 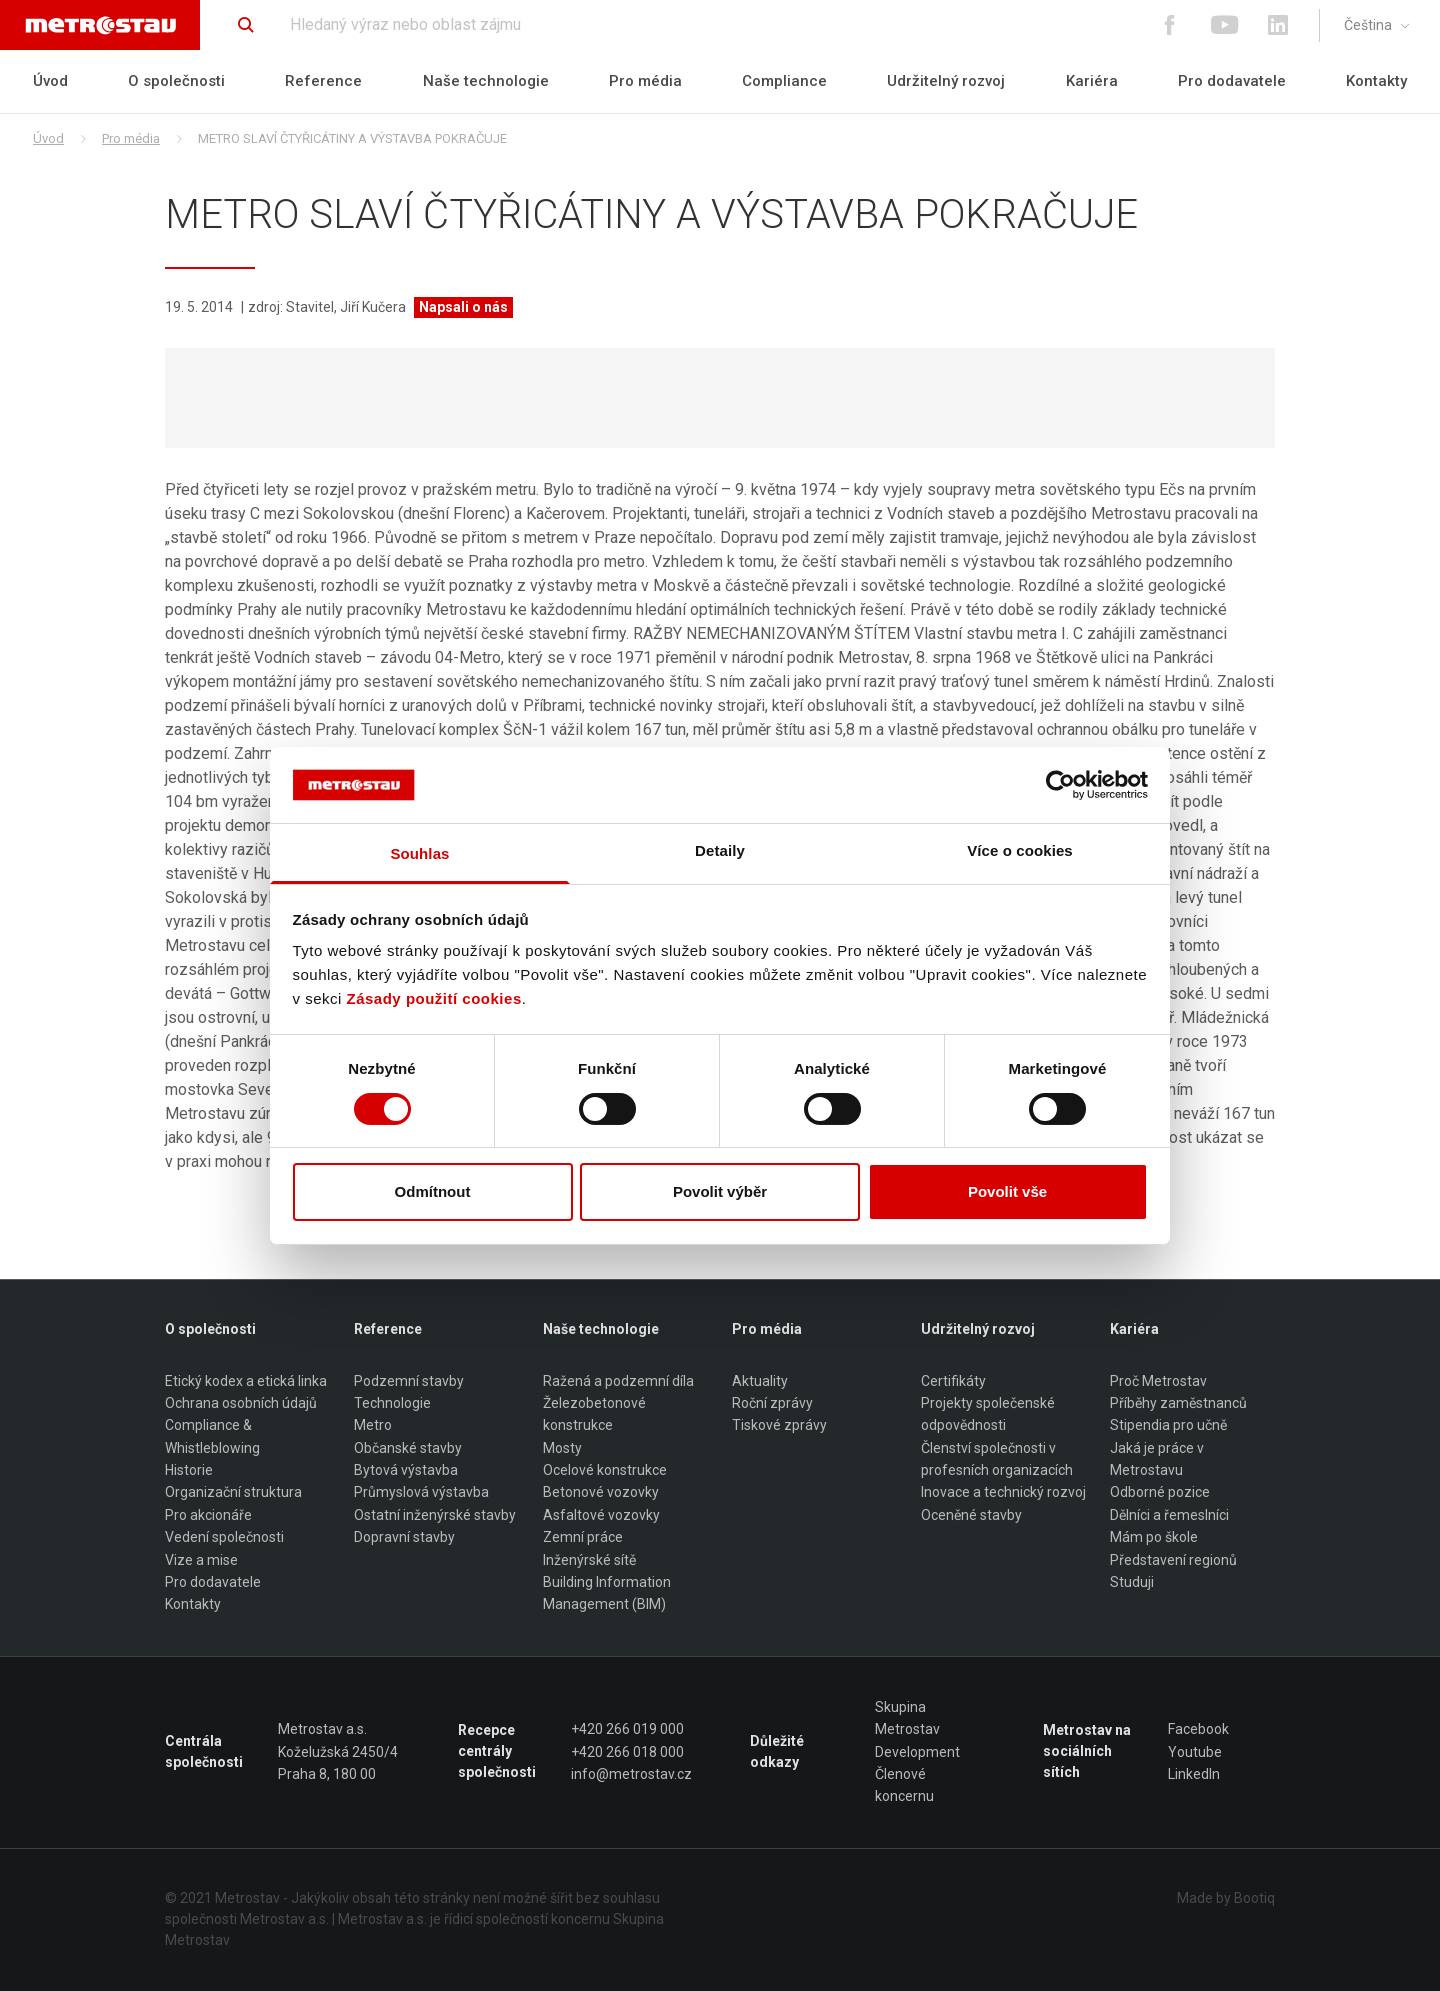 I want to click on Tiskové zprávy, so click(x=779, y=1426).